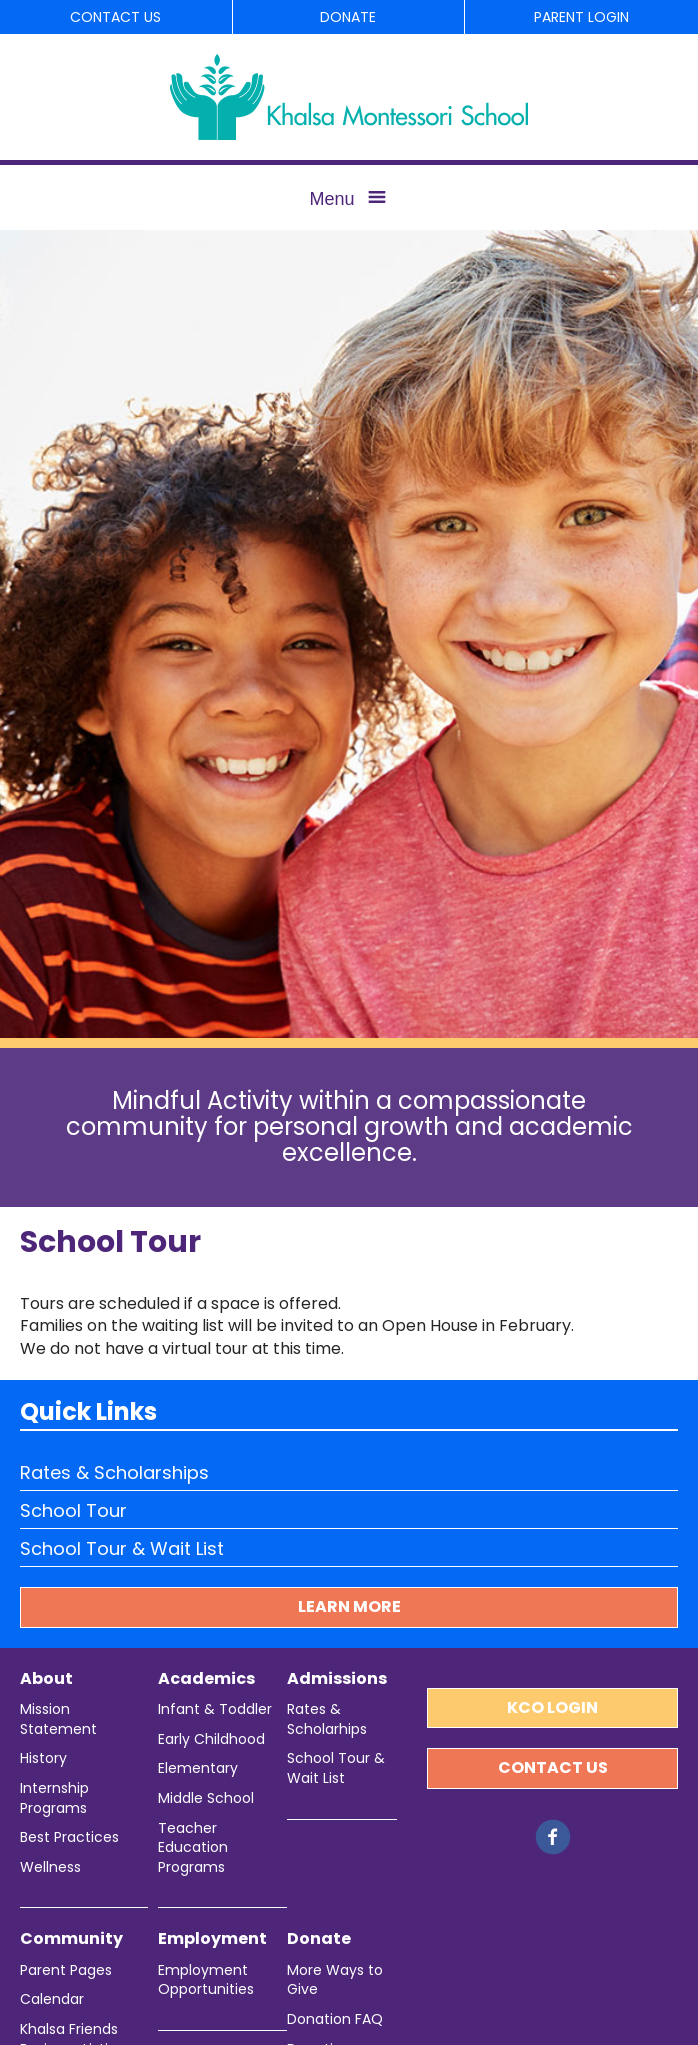  Describe the element at coordinates (58, 1719) in the screenshot. I see `Mission Statement` at that location.